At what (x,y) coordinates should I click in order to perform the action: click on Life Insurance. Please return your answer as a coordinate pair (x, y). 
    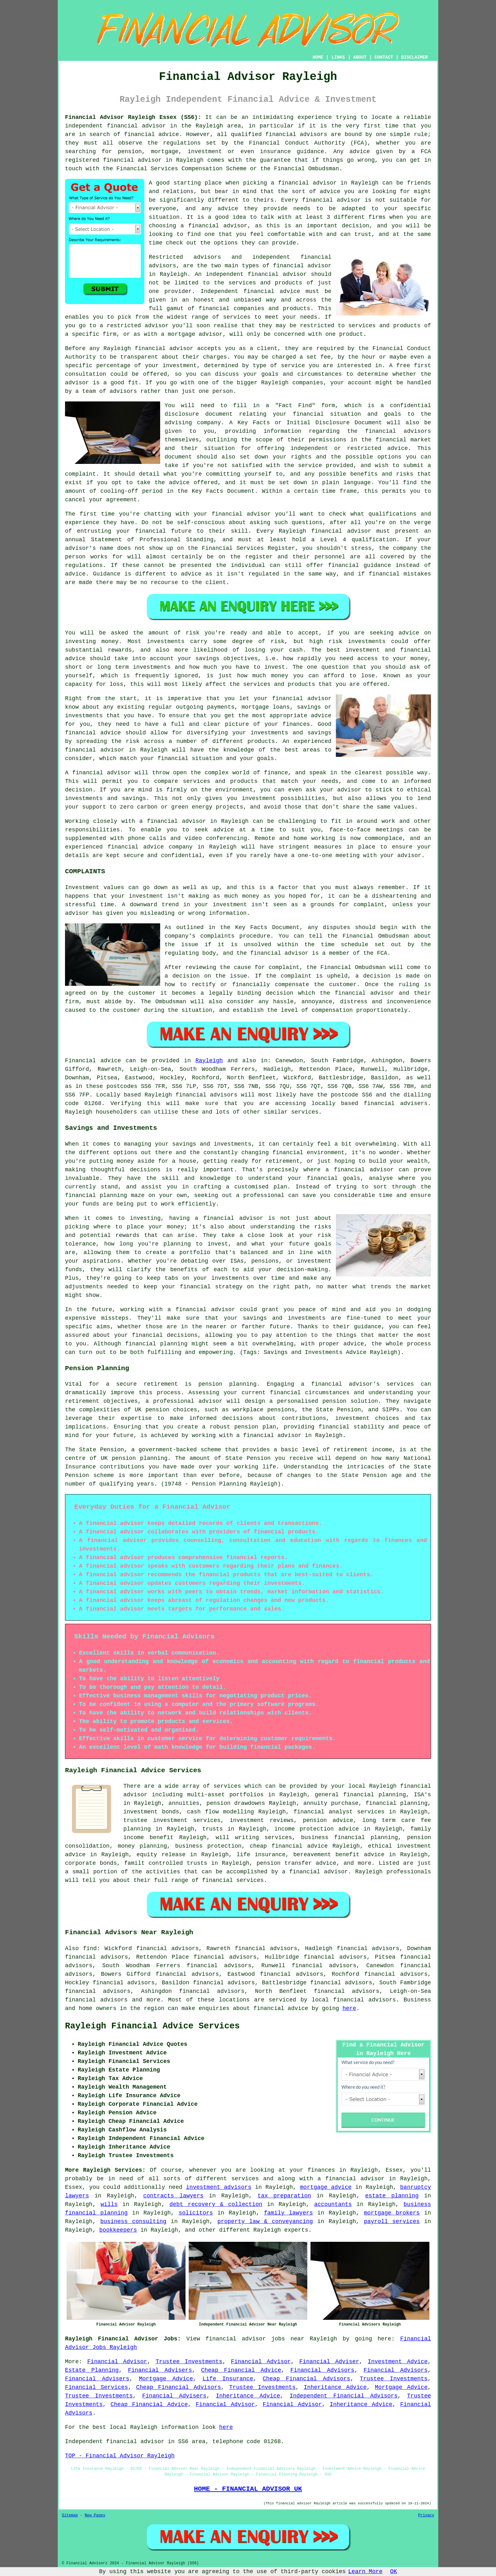
    Looking at the image, I should click on (228, 2379).